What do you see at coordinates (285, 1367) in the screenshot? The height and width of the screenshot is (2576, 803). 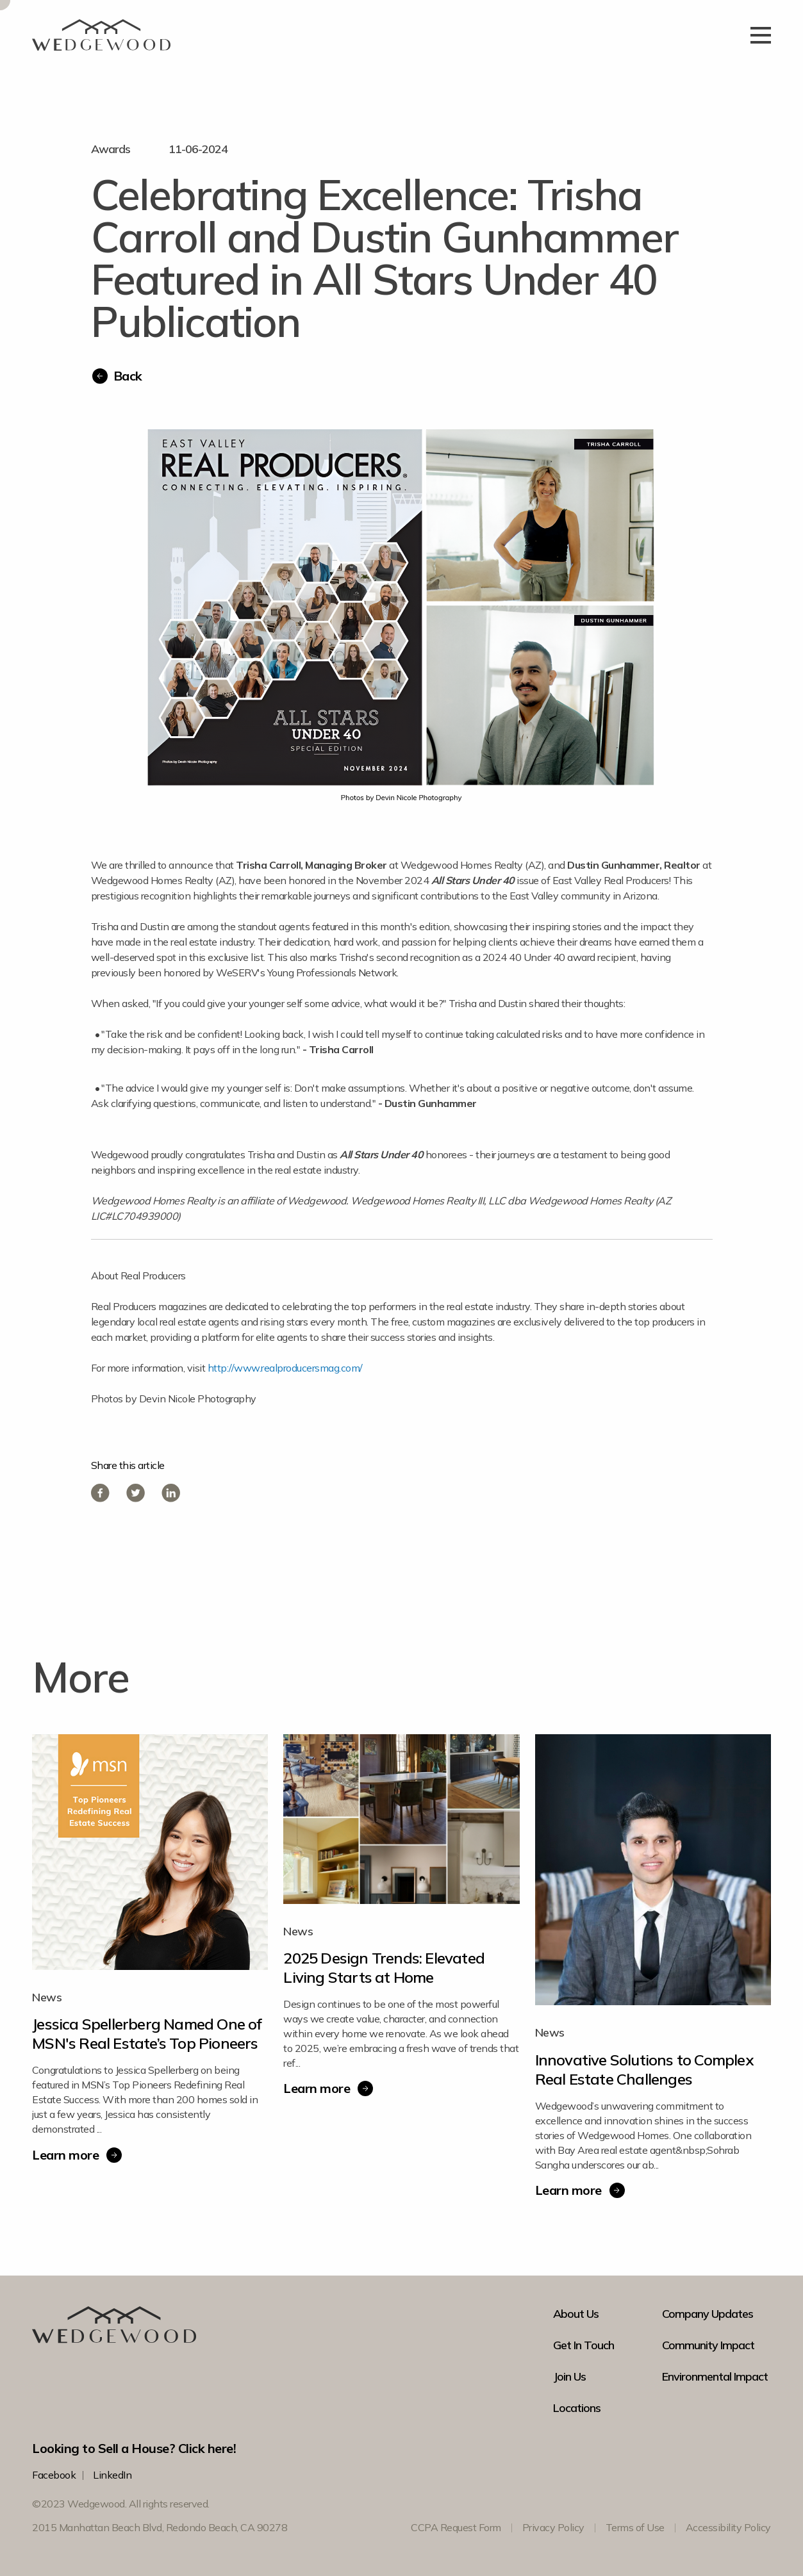 I see `http://www.realproducersmag.com/` at bounding box center [285, 1367].